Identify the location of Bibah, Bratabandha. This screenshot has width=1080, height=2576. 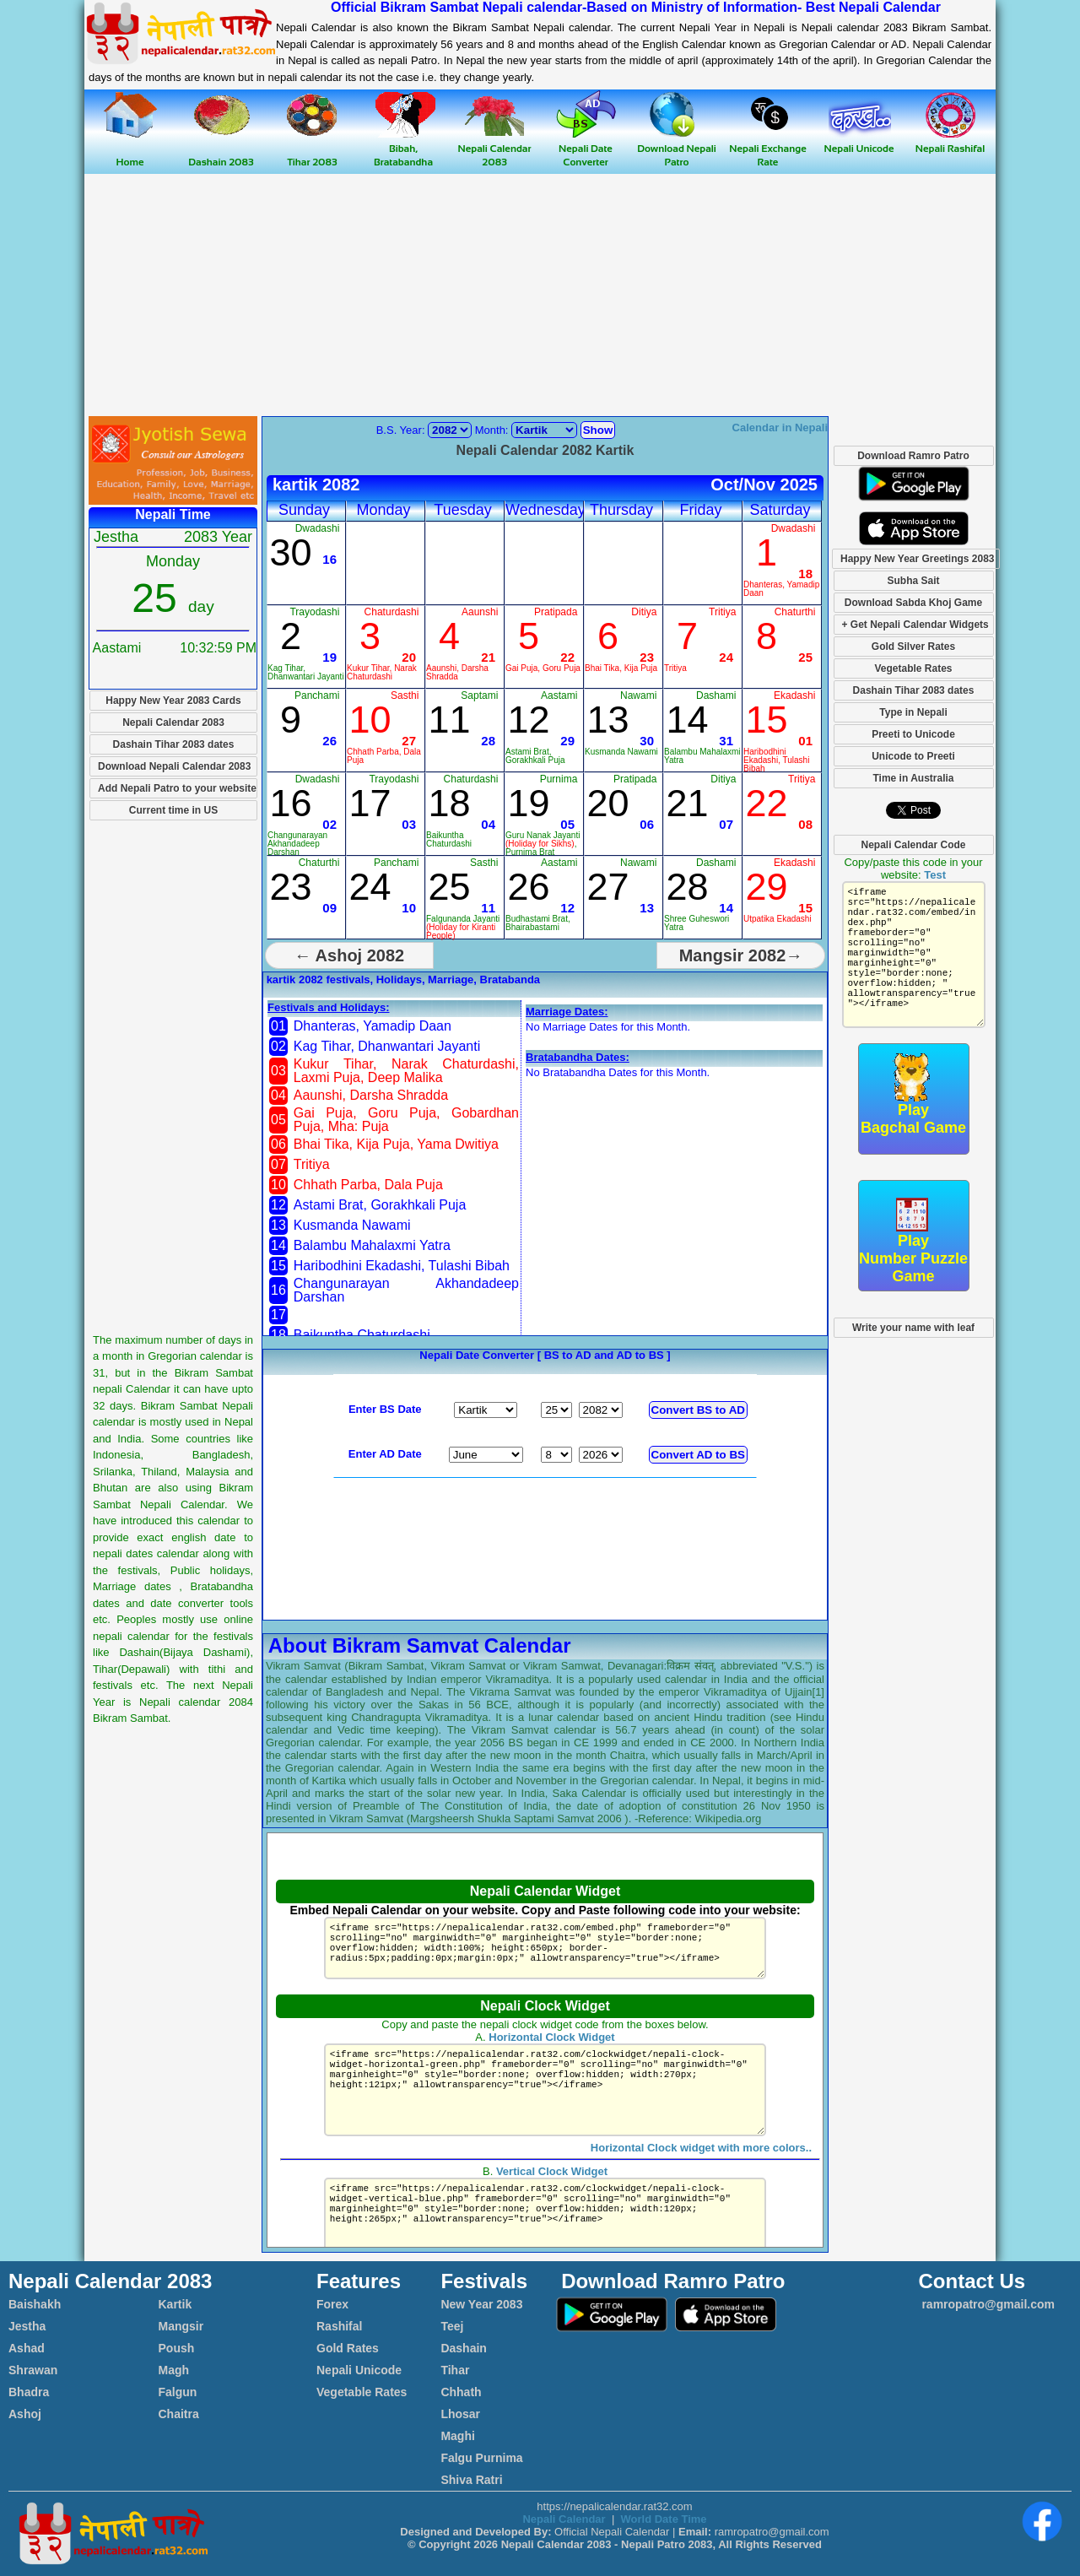
(403, 148).